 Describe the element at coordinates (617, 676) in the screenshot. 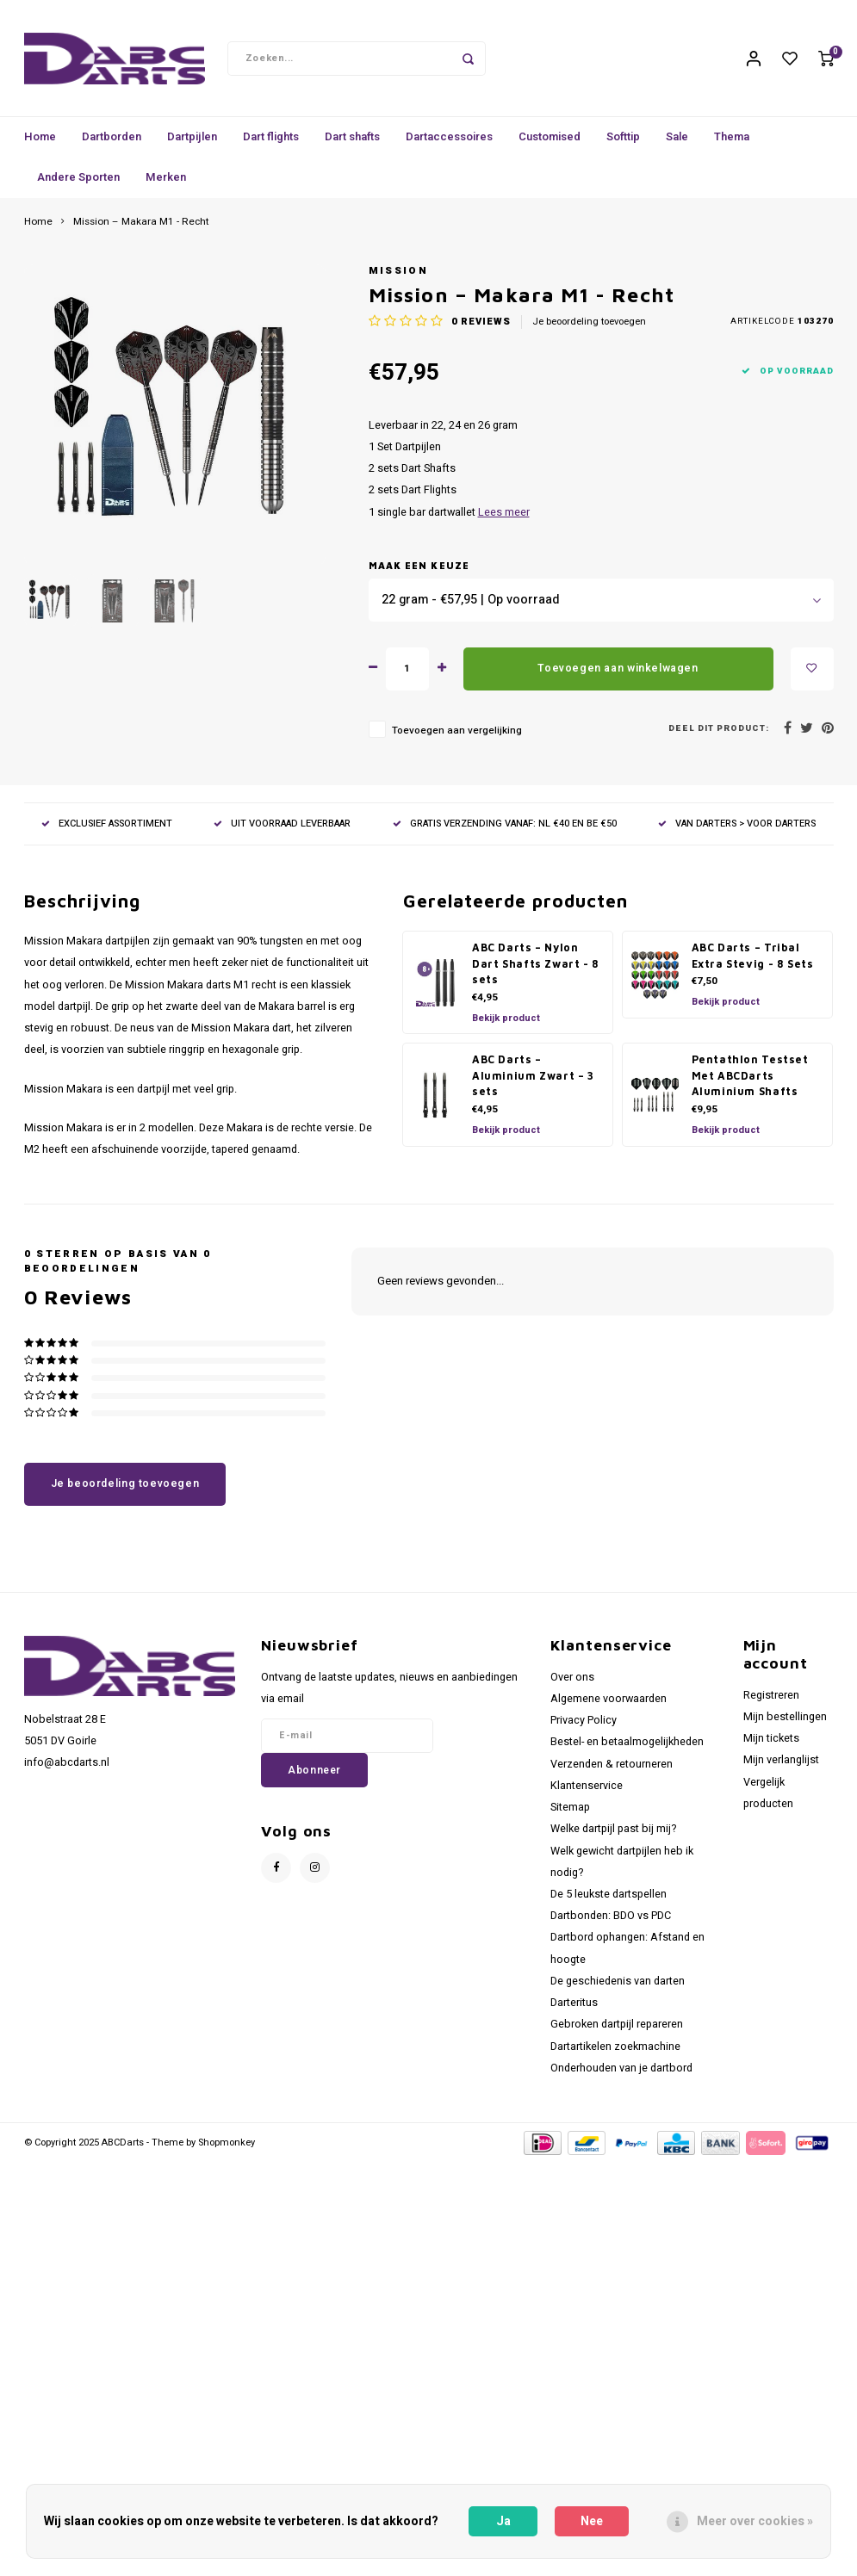

I see `Toevoegen aan winkelwagen` at that location.